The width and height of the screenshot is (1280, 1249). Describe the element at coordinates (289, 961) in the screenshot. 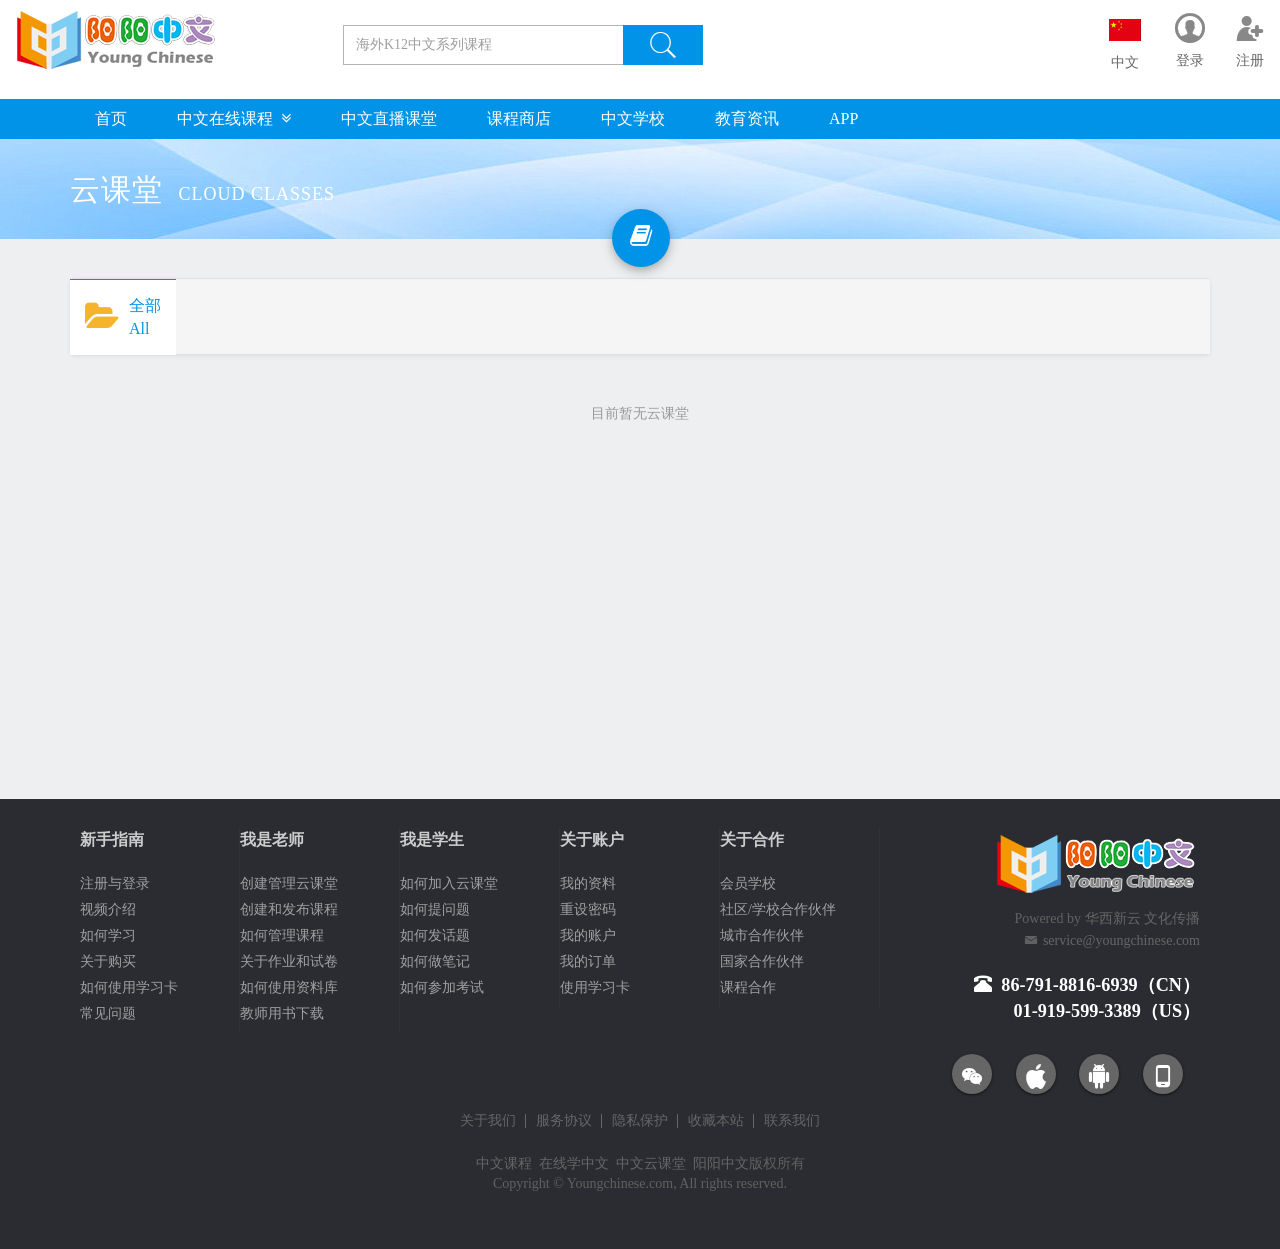

I see `关于作业和试卷` at that location.